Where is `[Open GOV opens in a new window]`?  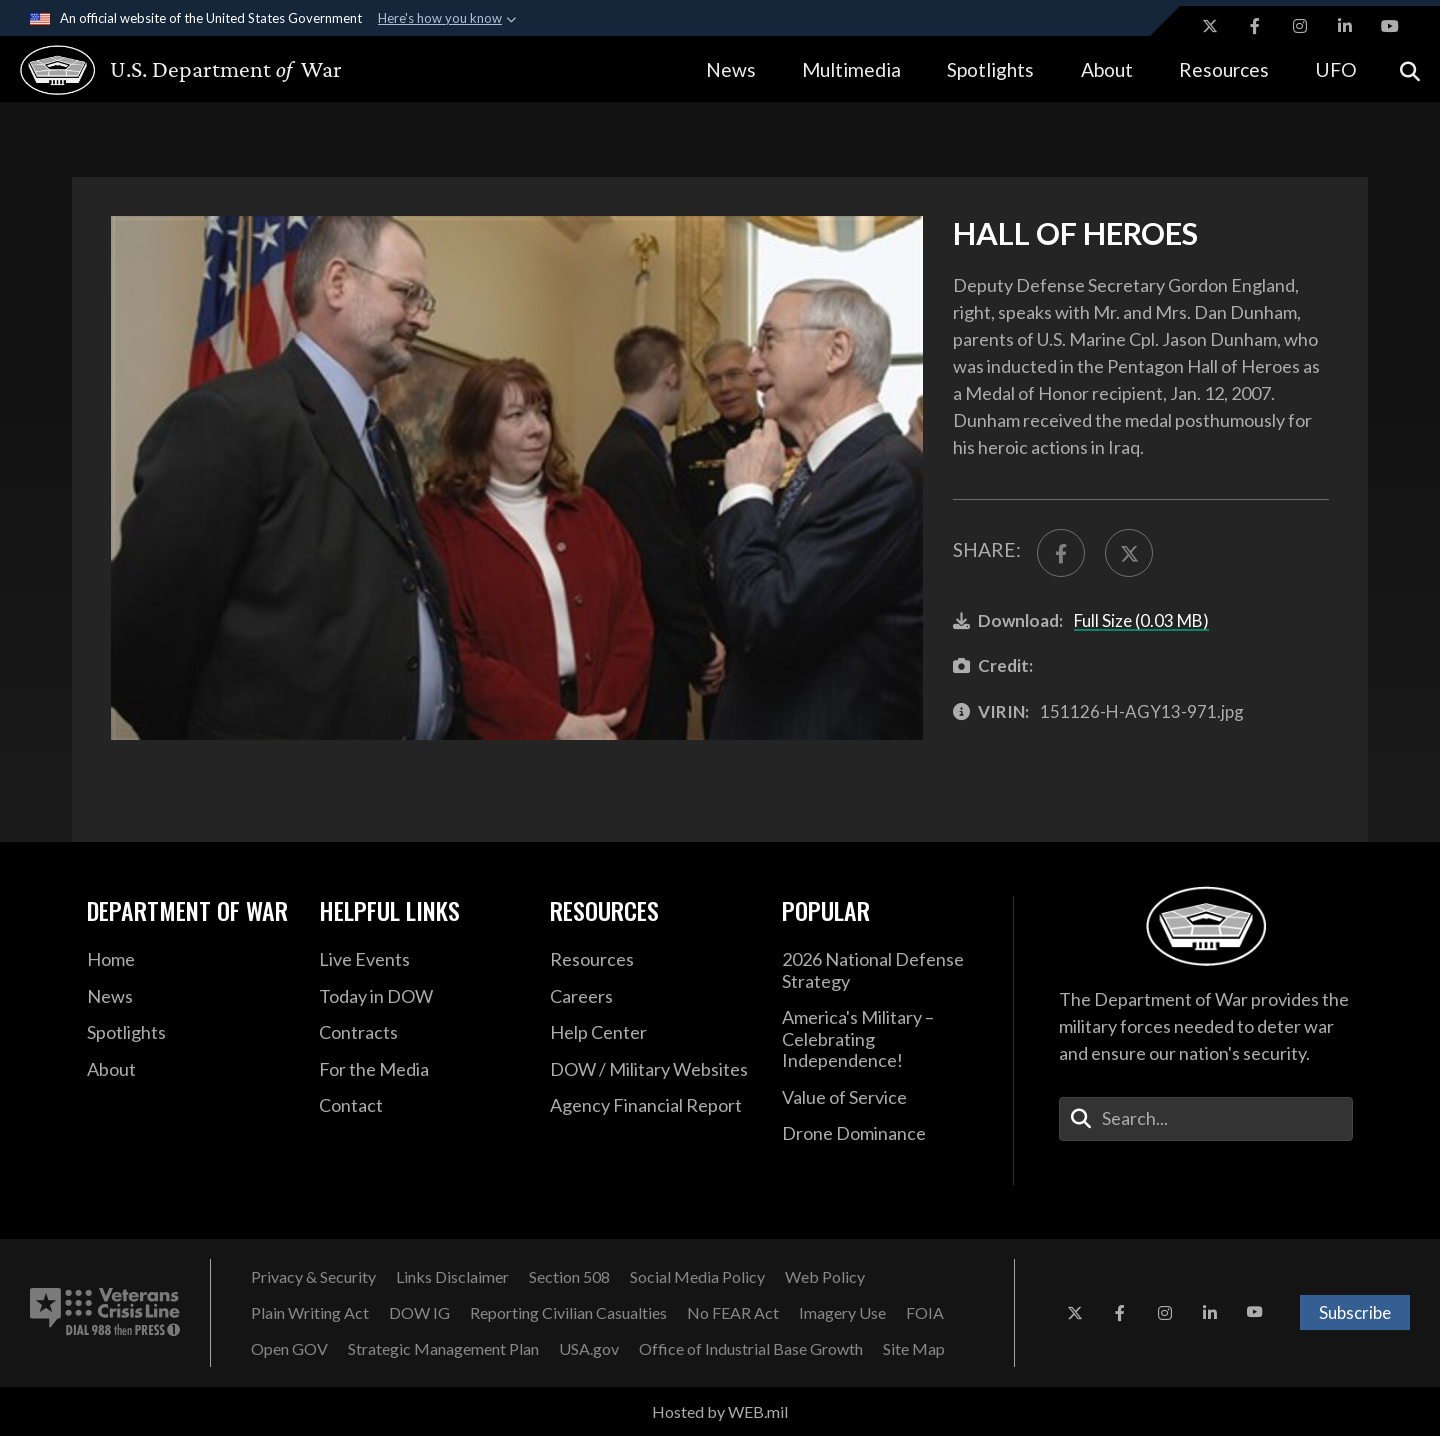
[Open GOV opens in a new window] is located at coordinates (289, 1349).